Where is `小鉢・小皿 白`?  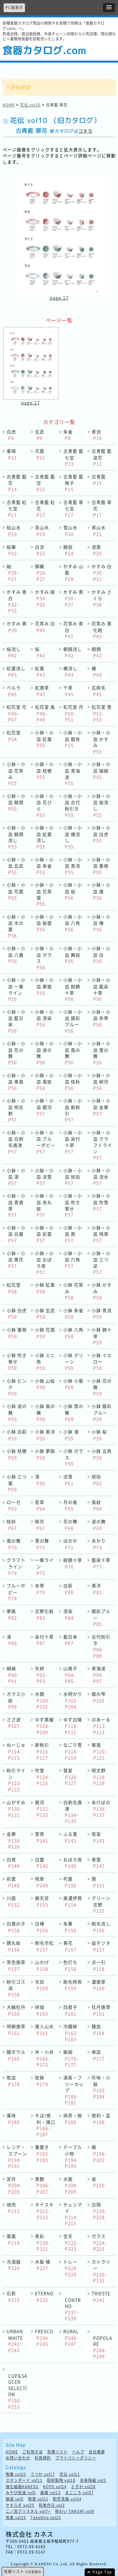 小鉢・小皿 白 is located at coordinates (101, 954).